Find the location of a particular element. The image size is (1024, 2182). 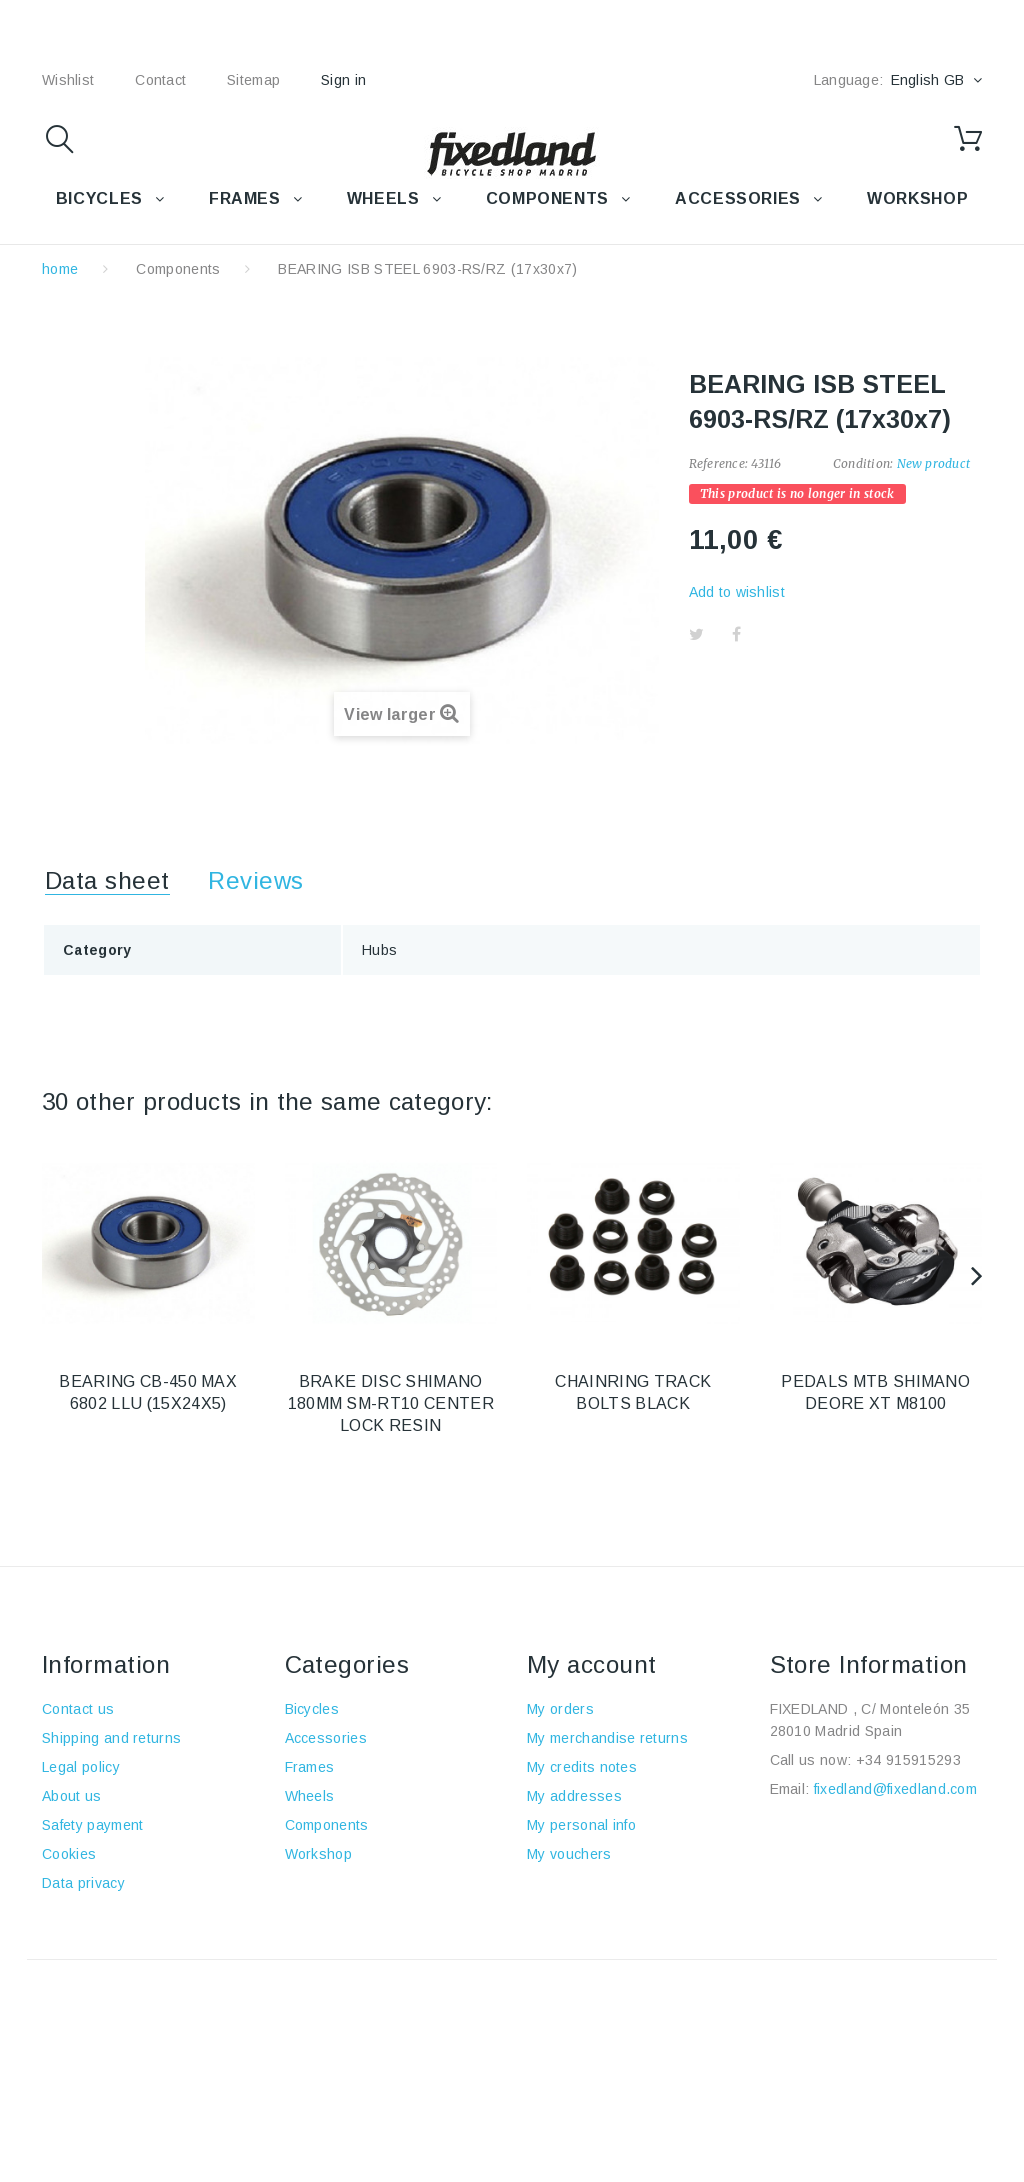

My account is located at coordinates (592, 1664).